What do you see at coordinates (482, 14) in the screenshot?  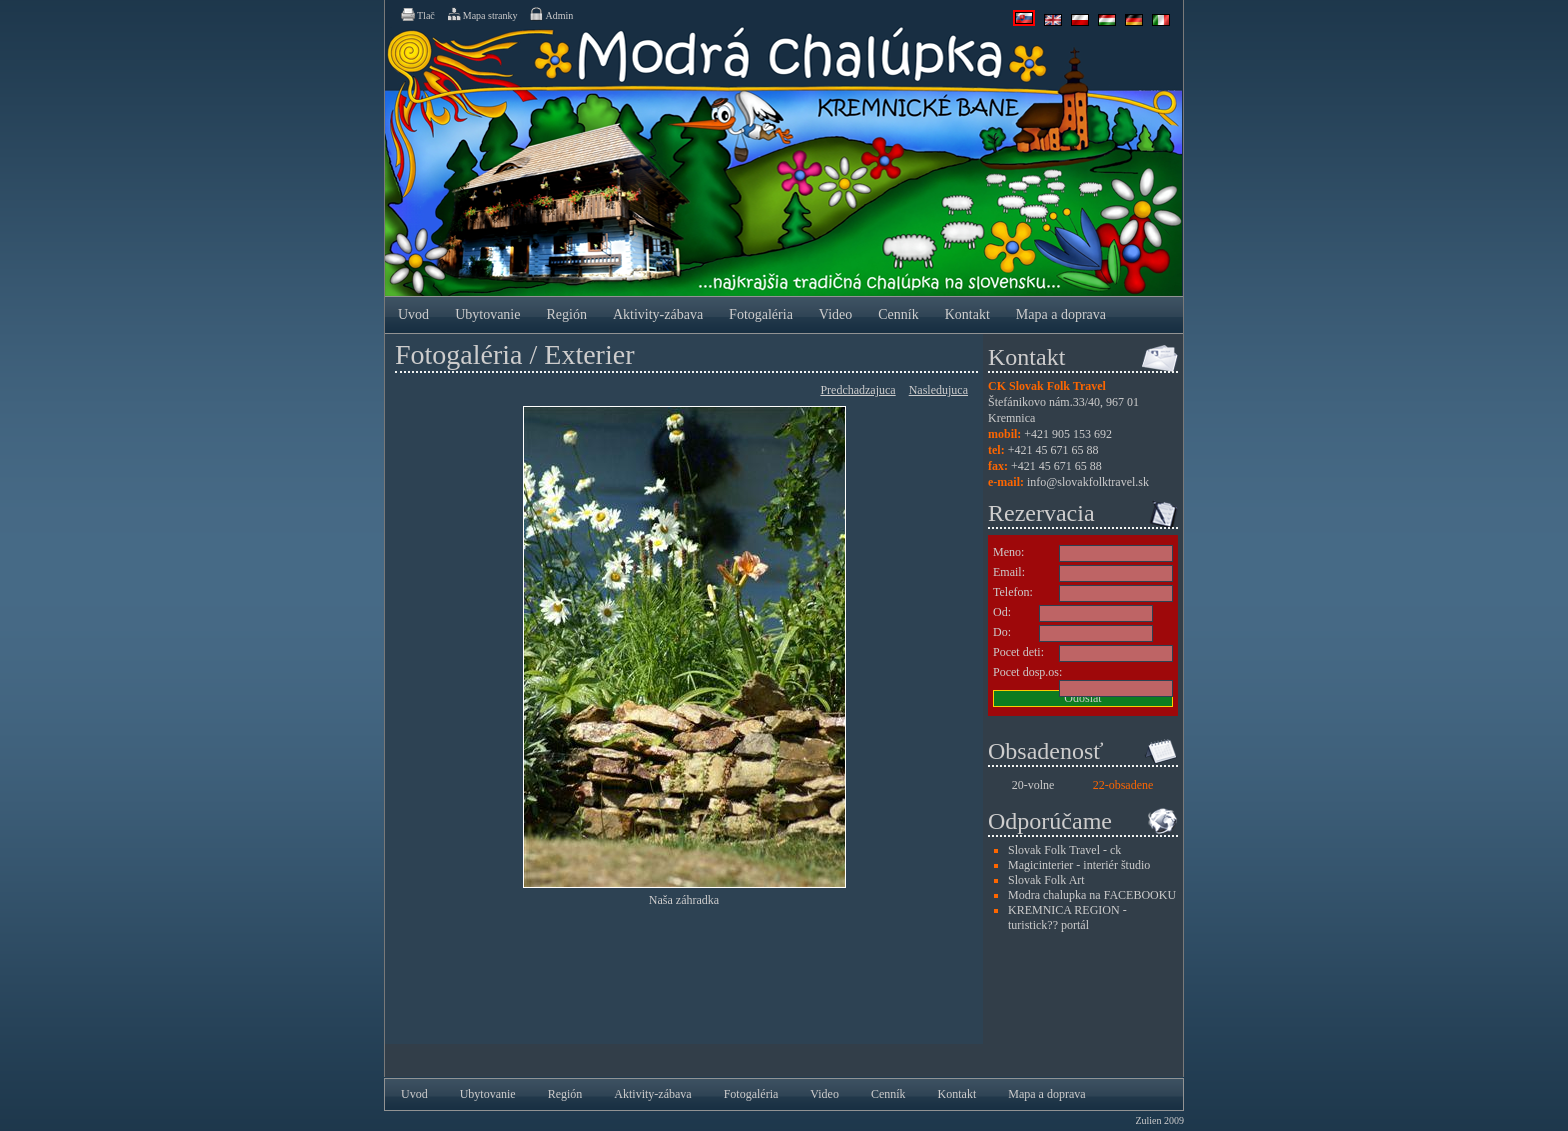 I see `Mapa stranky` at bounding box center [482, 14].